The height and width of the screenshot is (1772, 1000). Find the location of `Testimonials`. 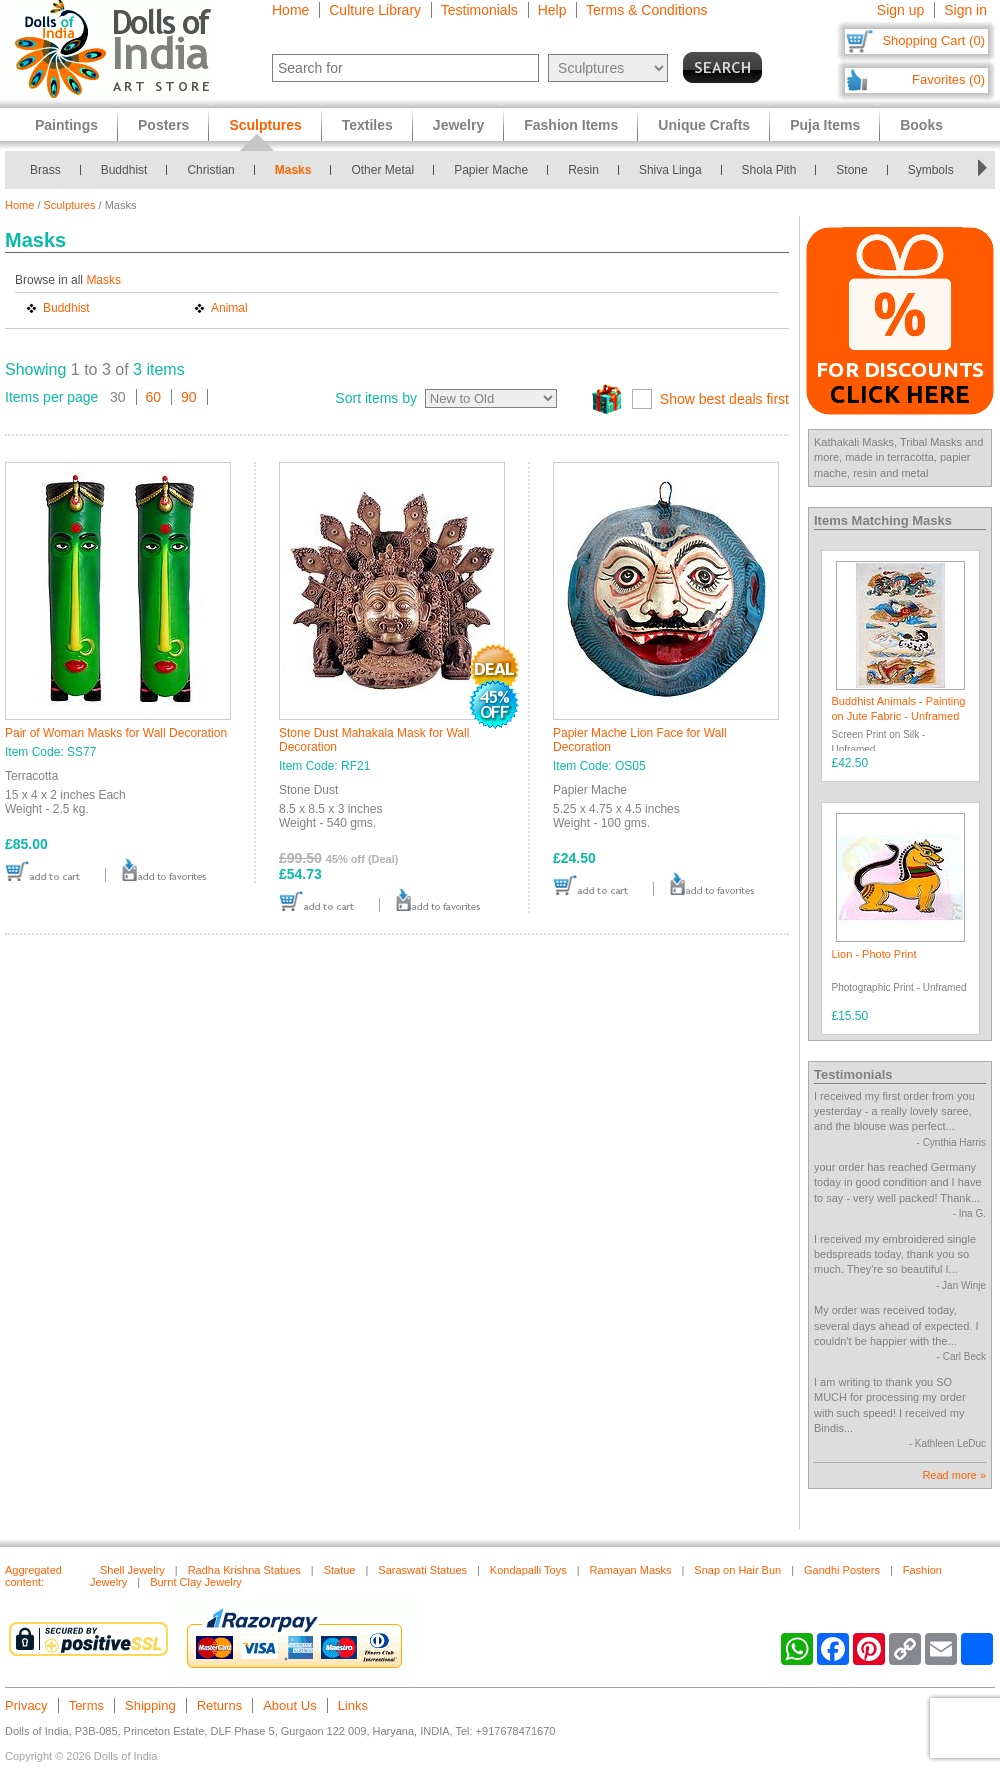

Testimonials is located at coordinates (479, 10).